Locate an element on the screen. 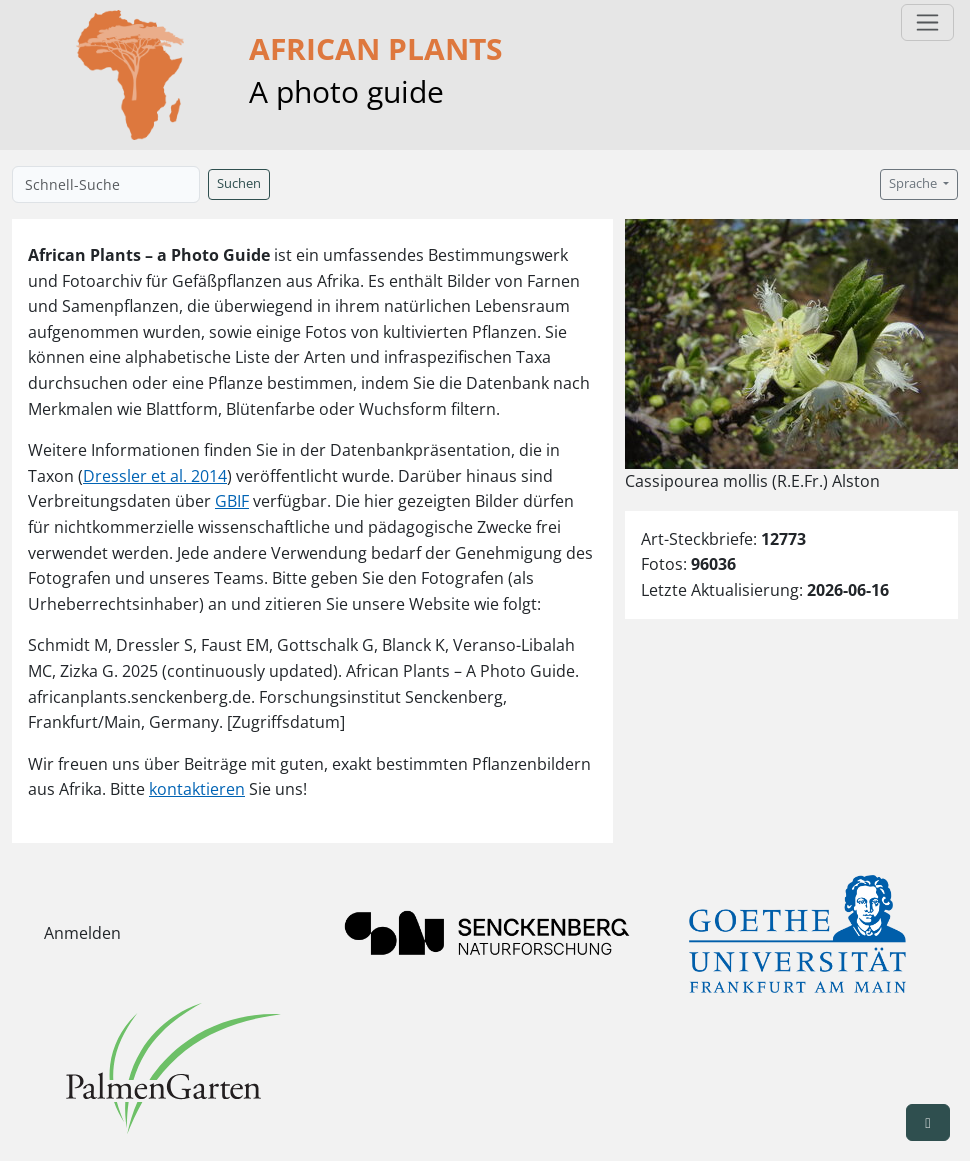 The width and height of the screenshot is (970, 1161). [Toggle navigation] is located at coordinates (927, 22).